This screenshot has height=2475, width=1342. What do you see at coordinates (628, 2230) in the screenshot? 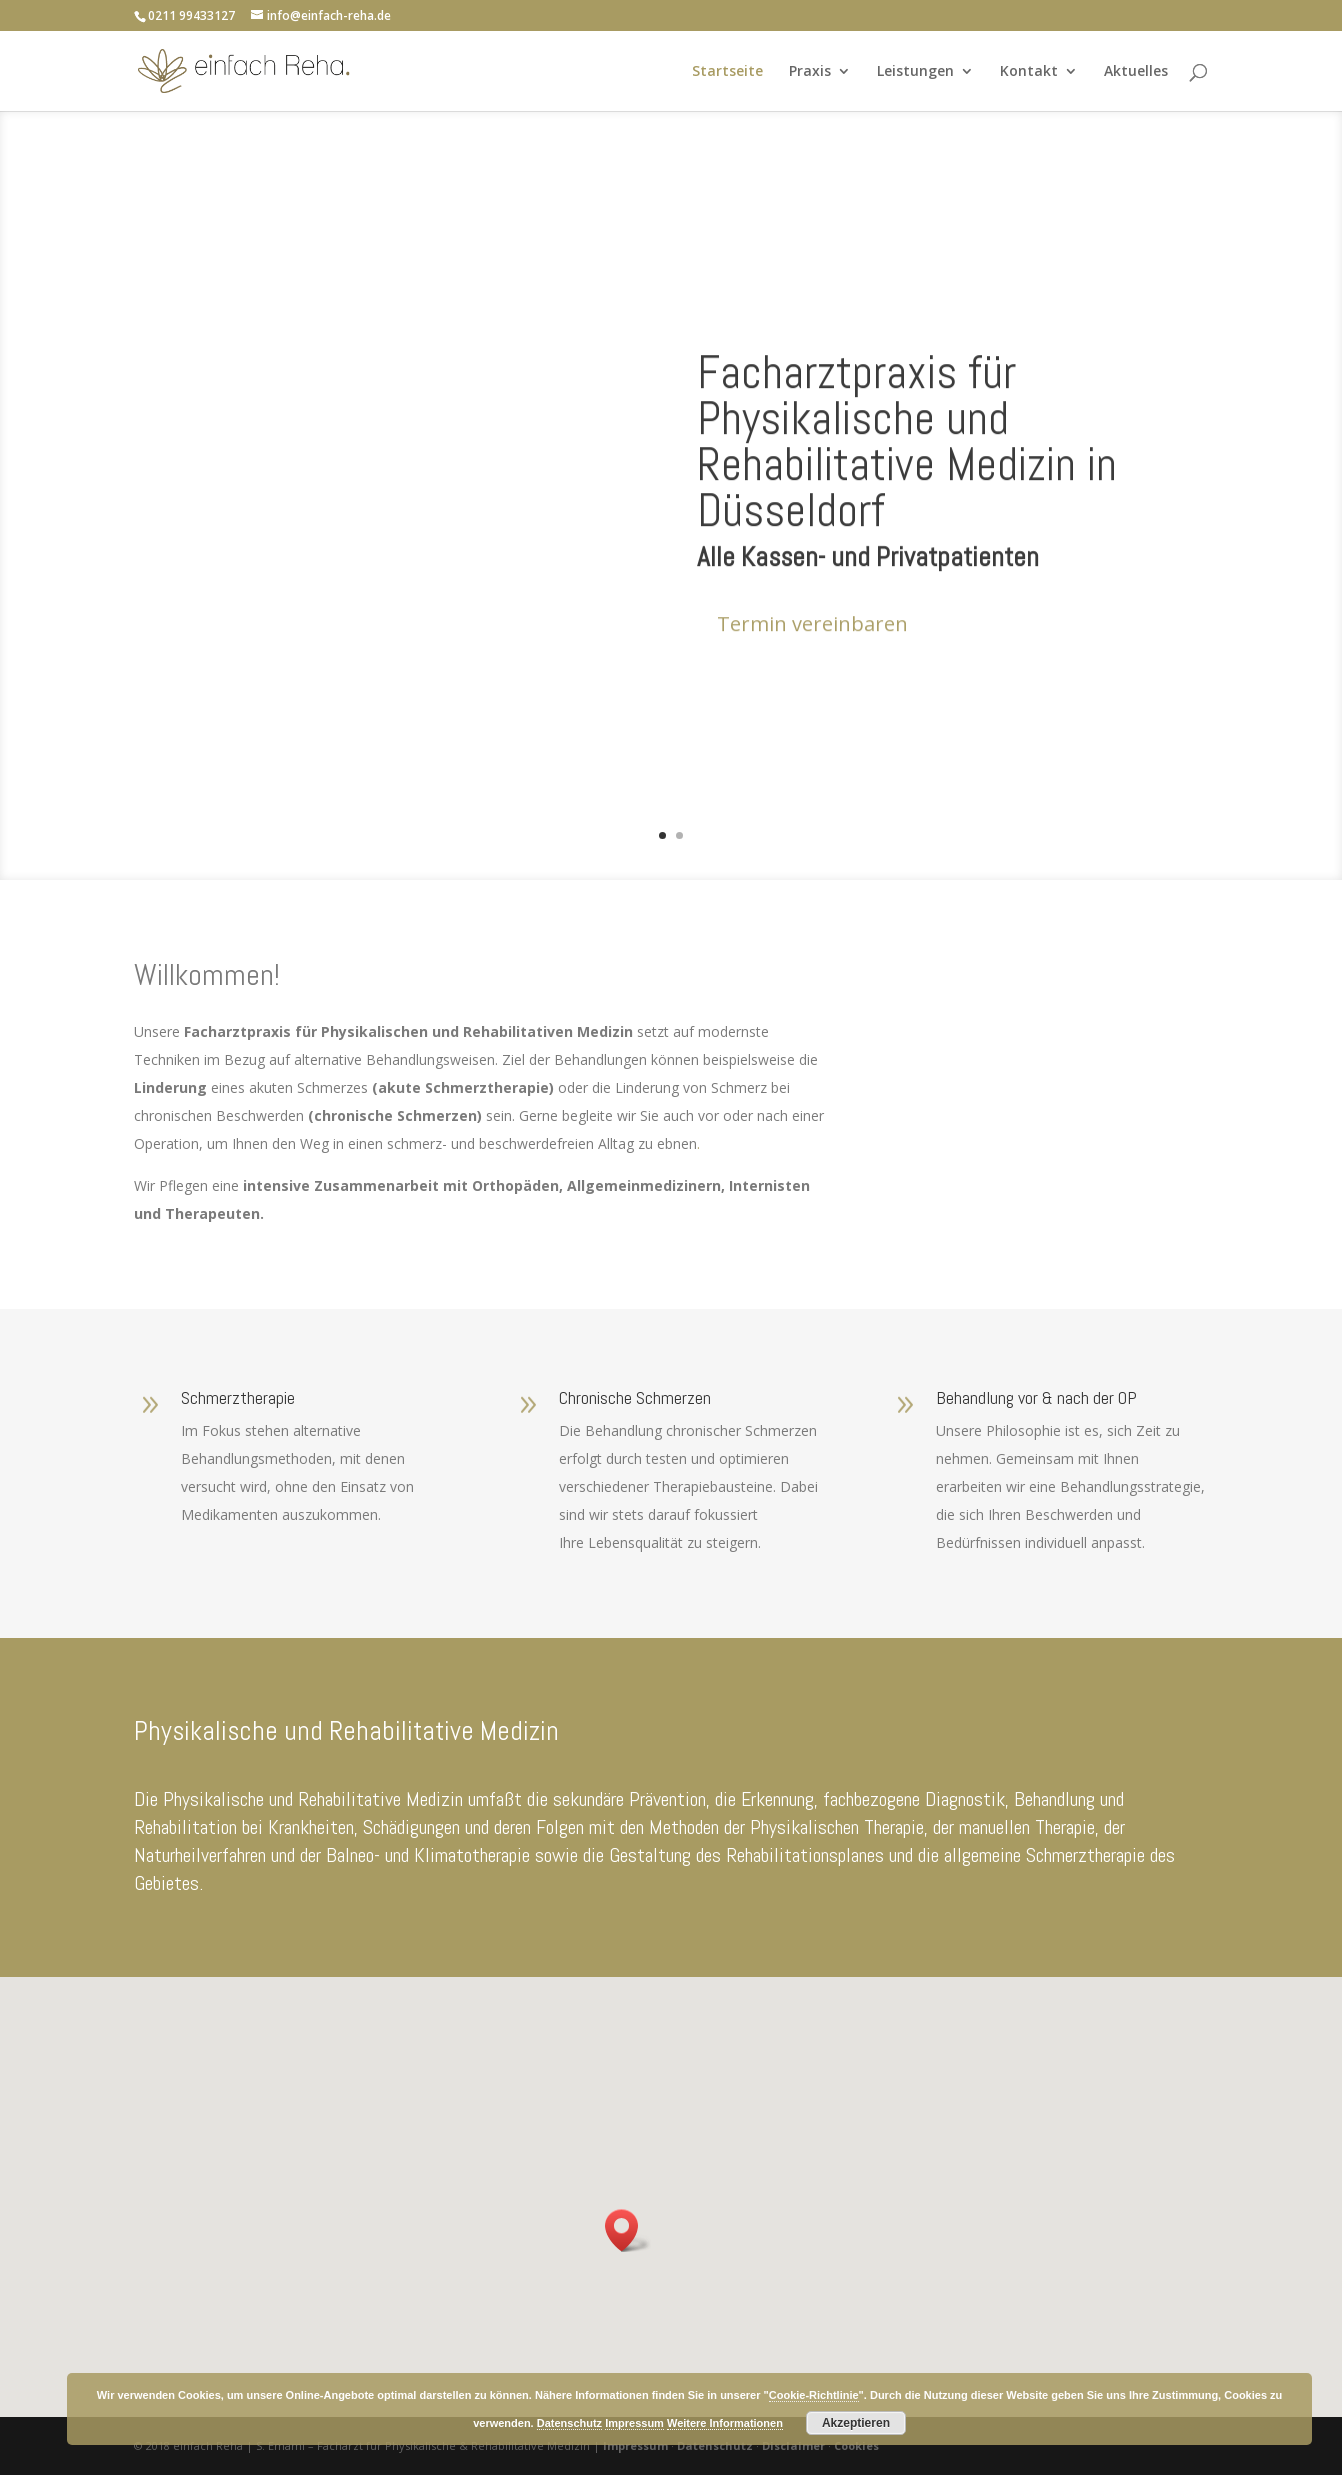
I see `[button]` at bounding box center [628, 2230].